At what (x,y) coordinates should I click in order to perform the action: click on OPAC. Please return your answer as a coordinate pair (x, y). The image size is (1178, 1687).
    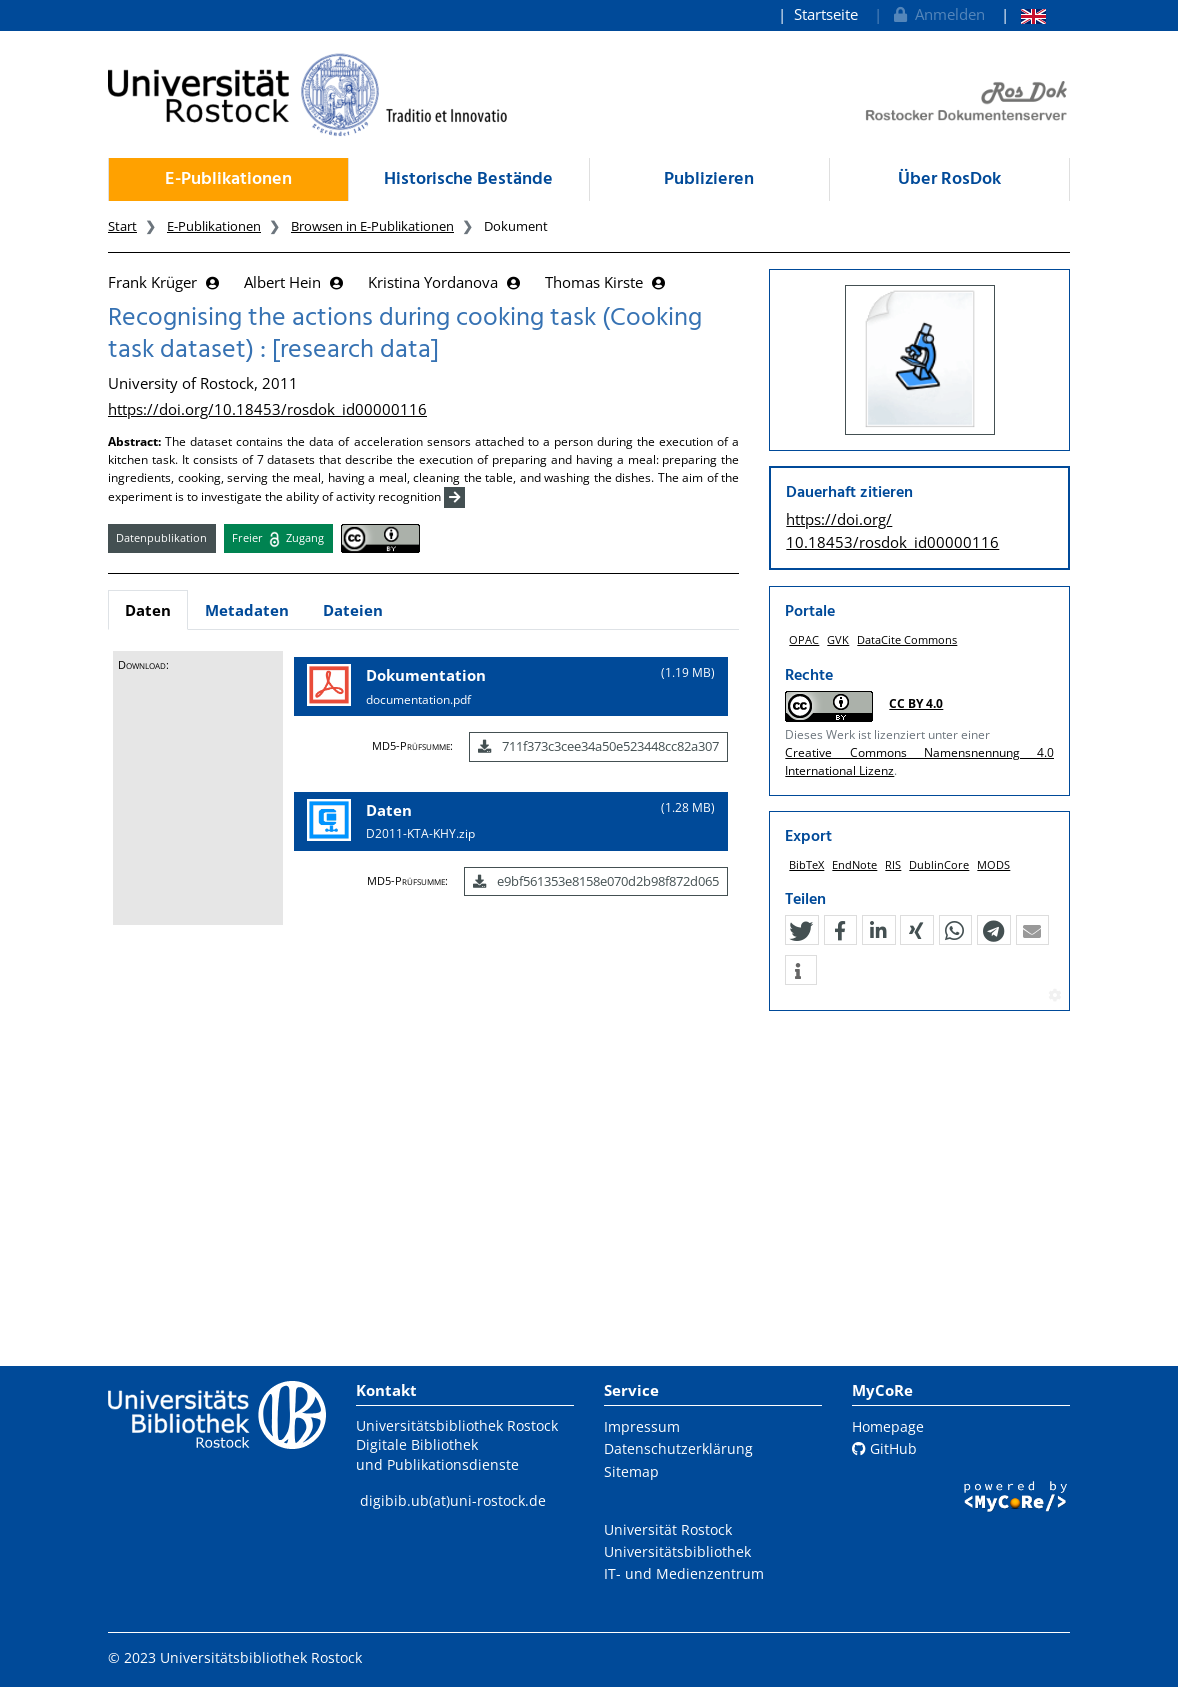
    Looking at the image, I should click on (804, 639).